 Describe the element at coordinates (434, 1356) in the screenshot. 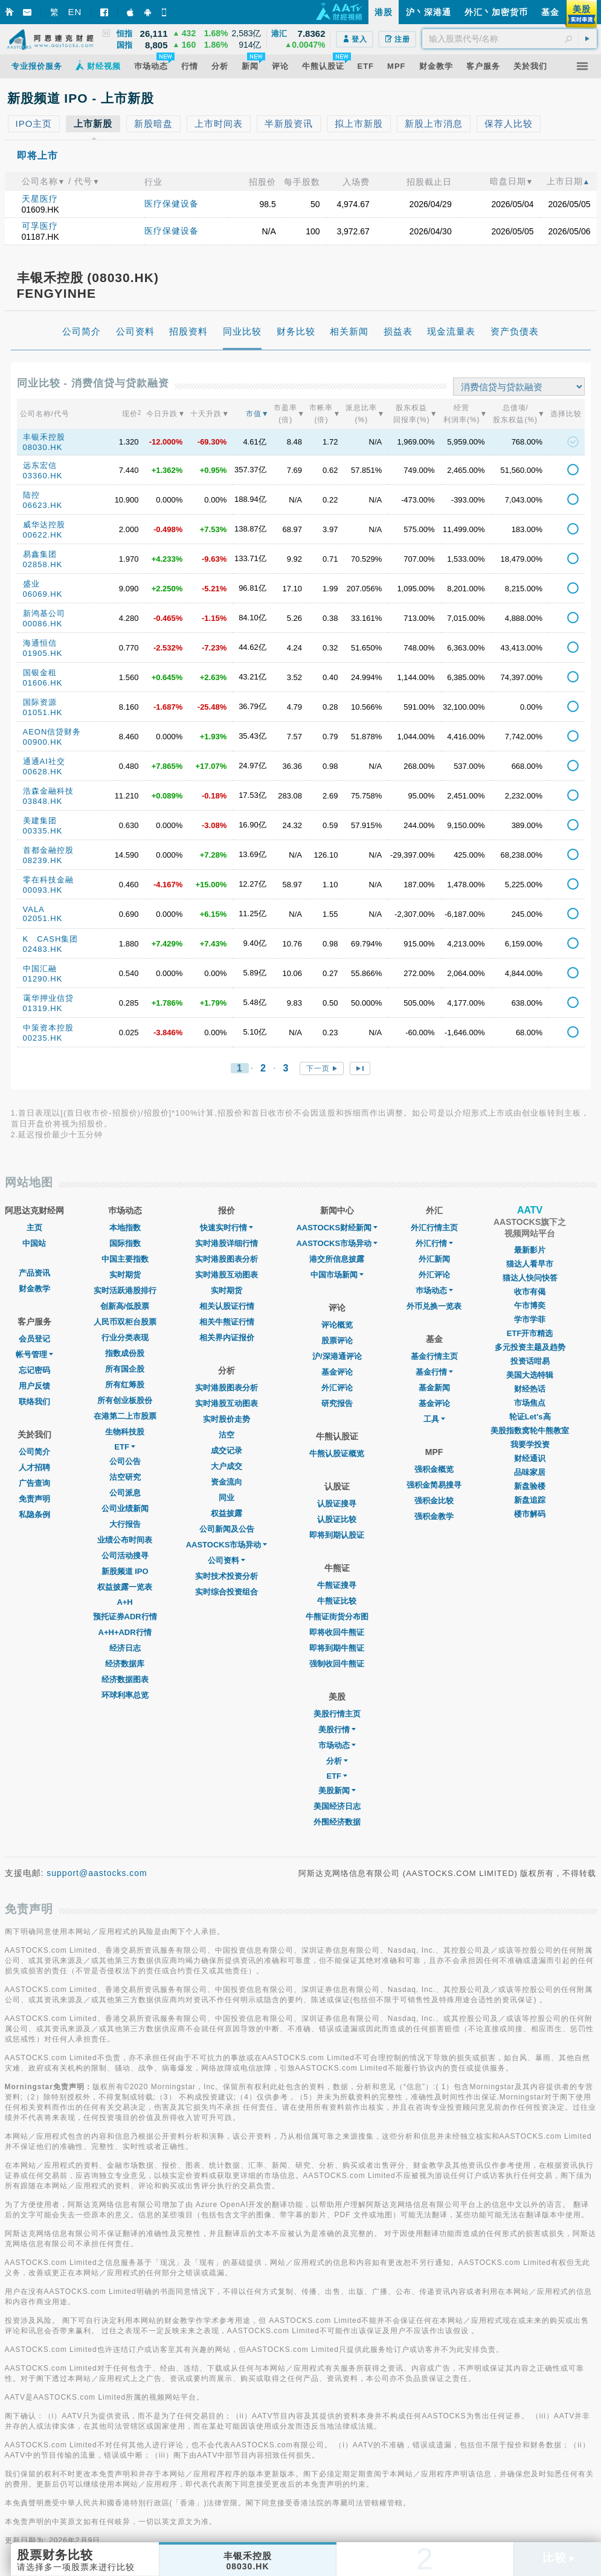

I see `基金行情主页` at that location.